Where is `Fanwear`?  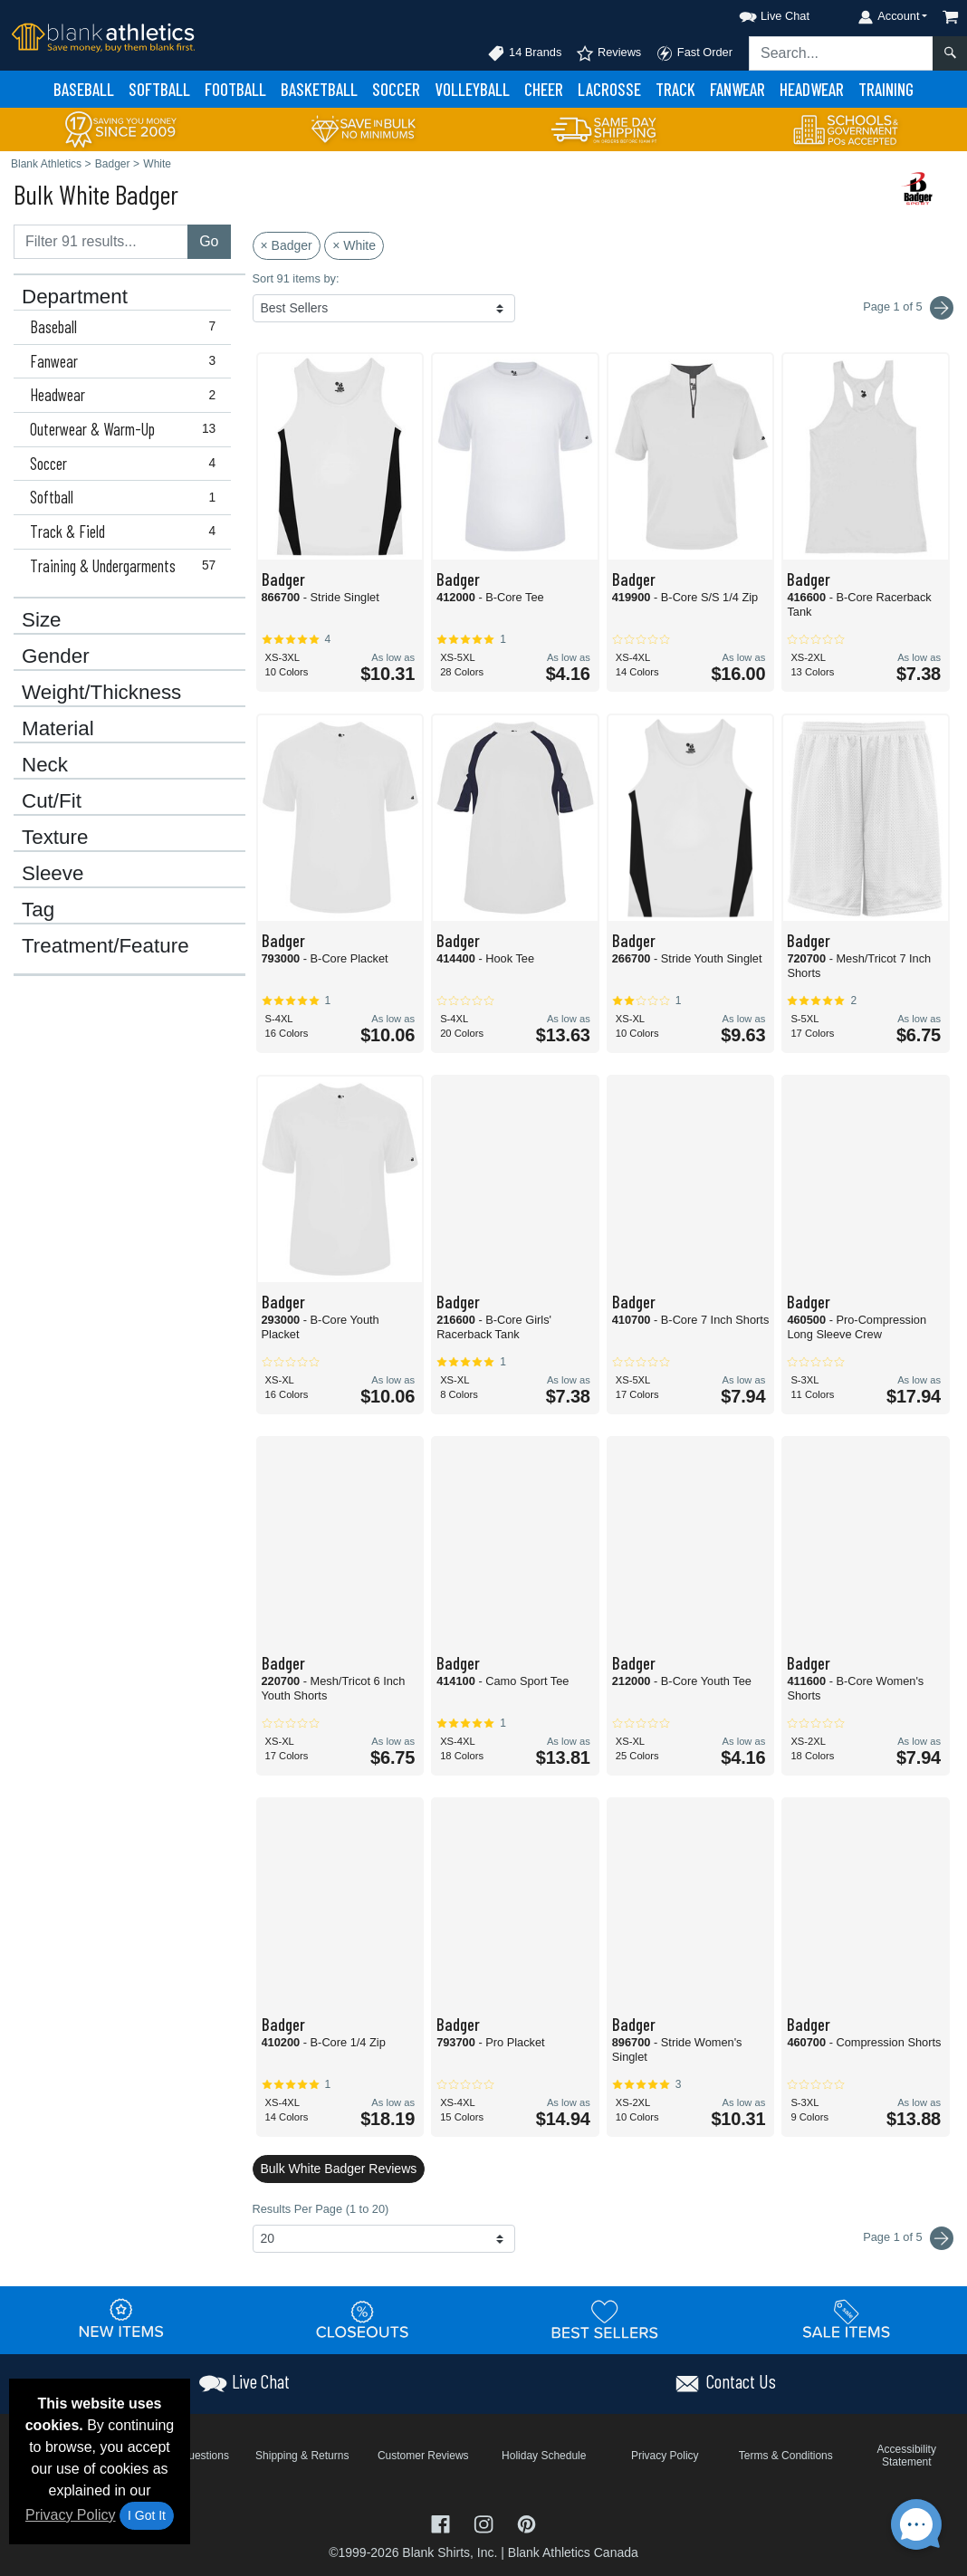
Fanwear is located at coordinates (737, 89).